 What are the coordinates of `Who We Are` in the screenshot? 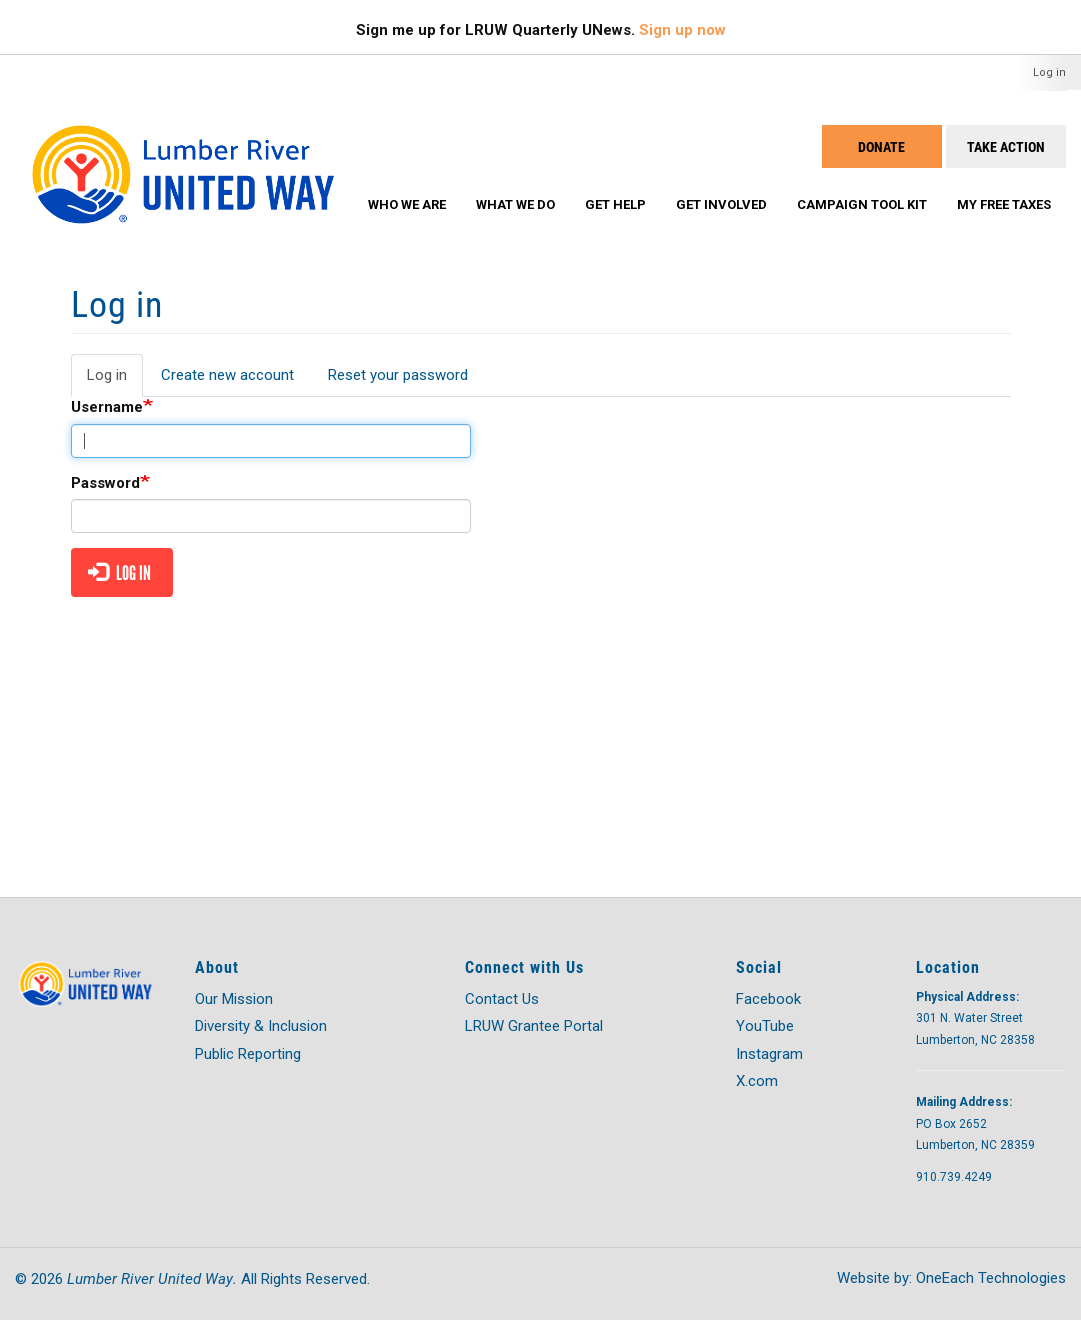 It's located at (407, 204).